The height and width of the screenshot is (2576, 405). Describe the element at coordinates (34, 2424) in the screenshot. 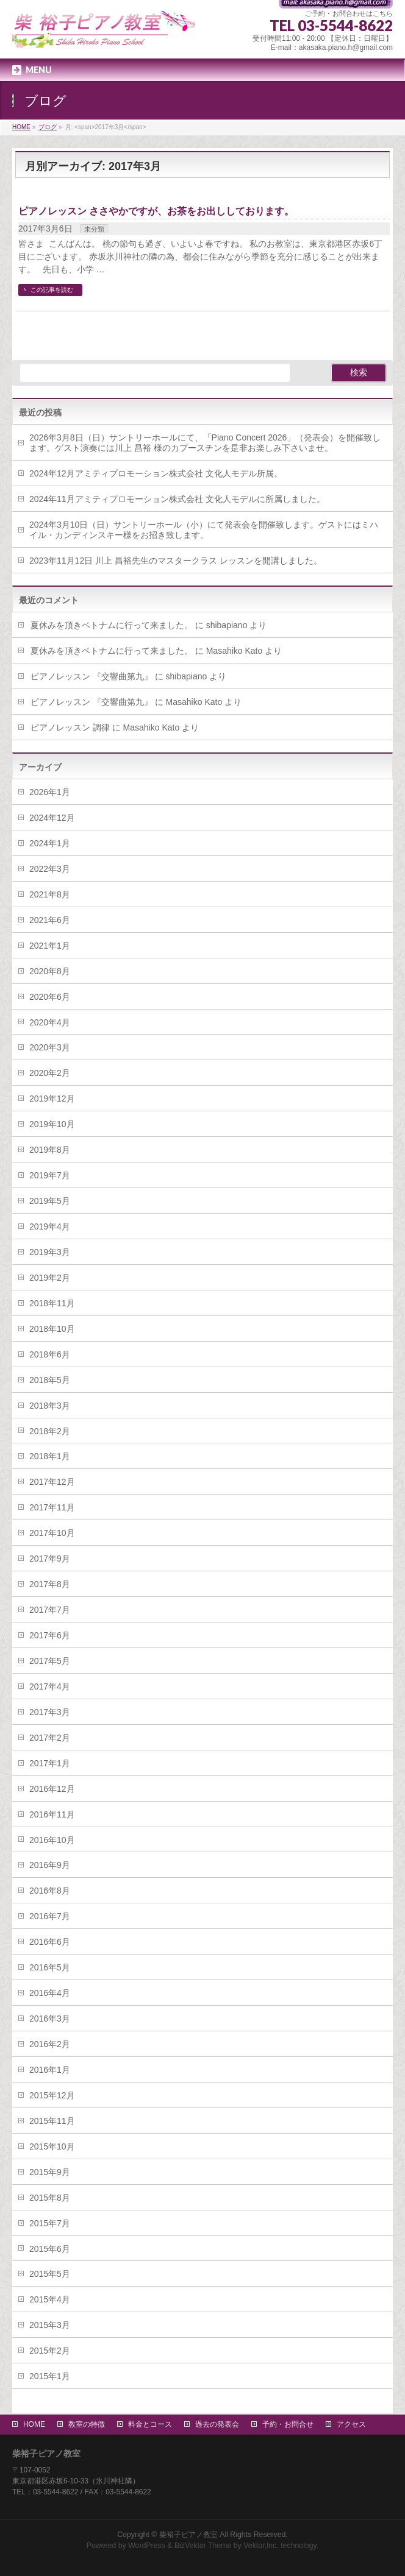

I see `HOME` at that location.